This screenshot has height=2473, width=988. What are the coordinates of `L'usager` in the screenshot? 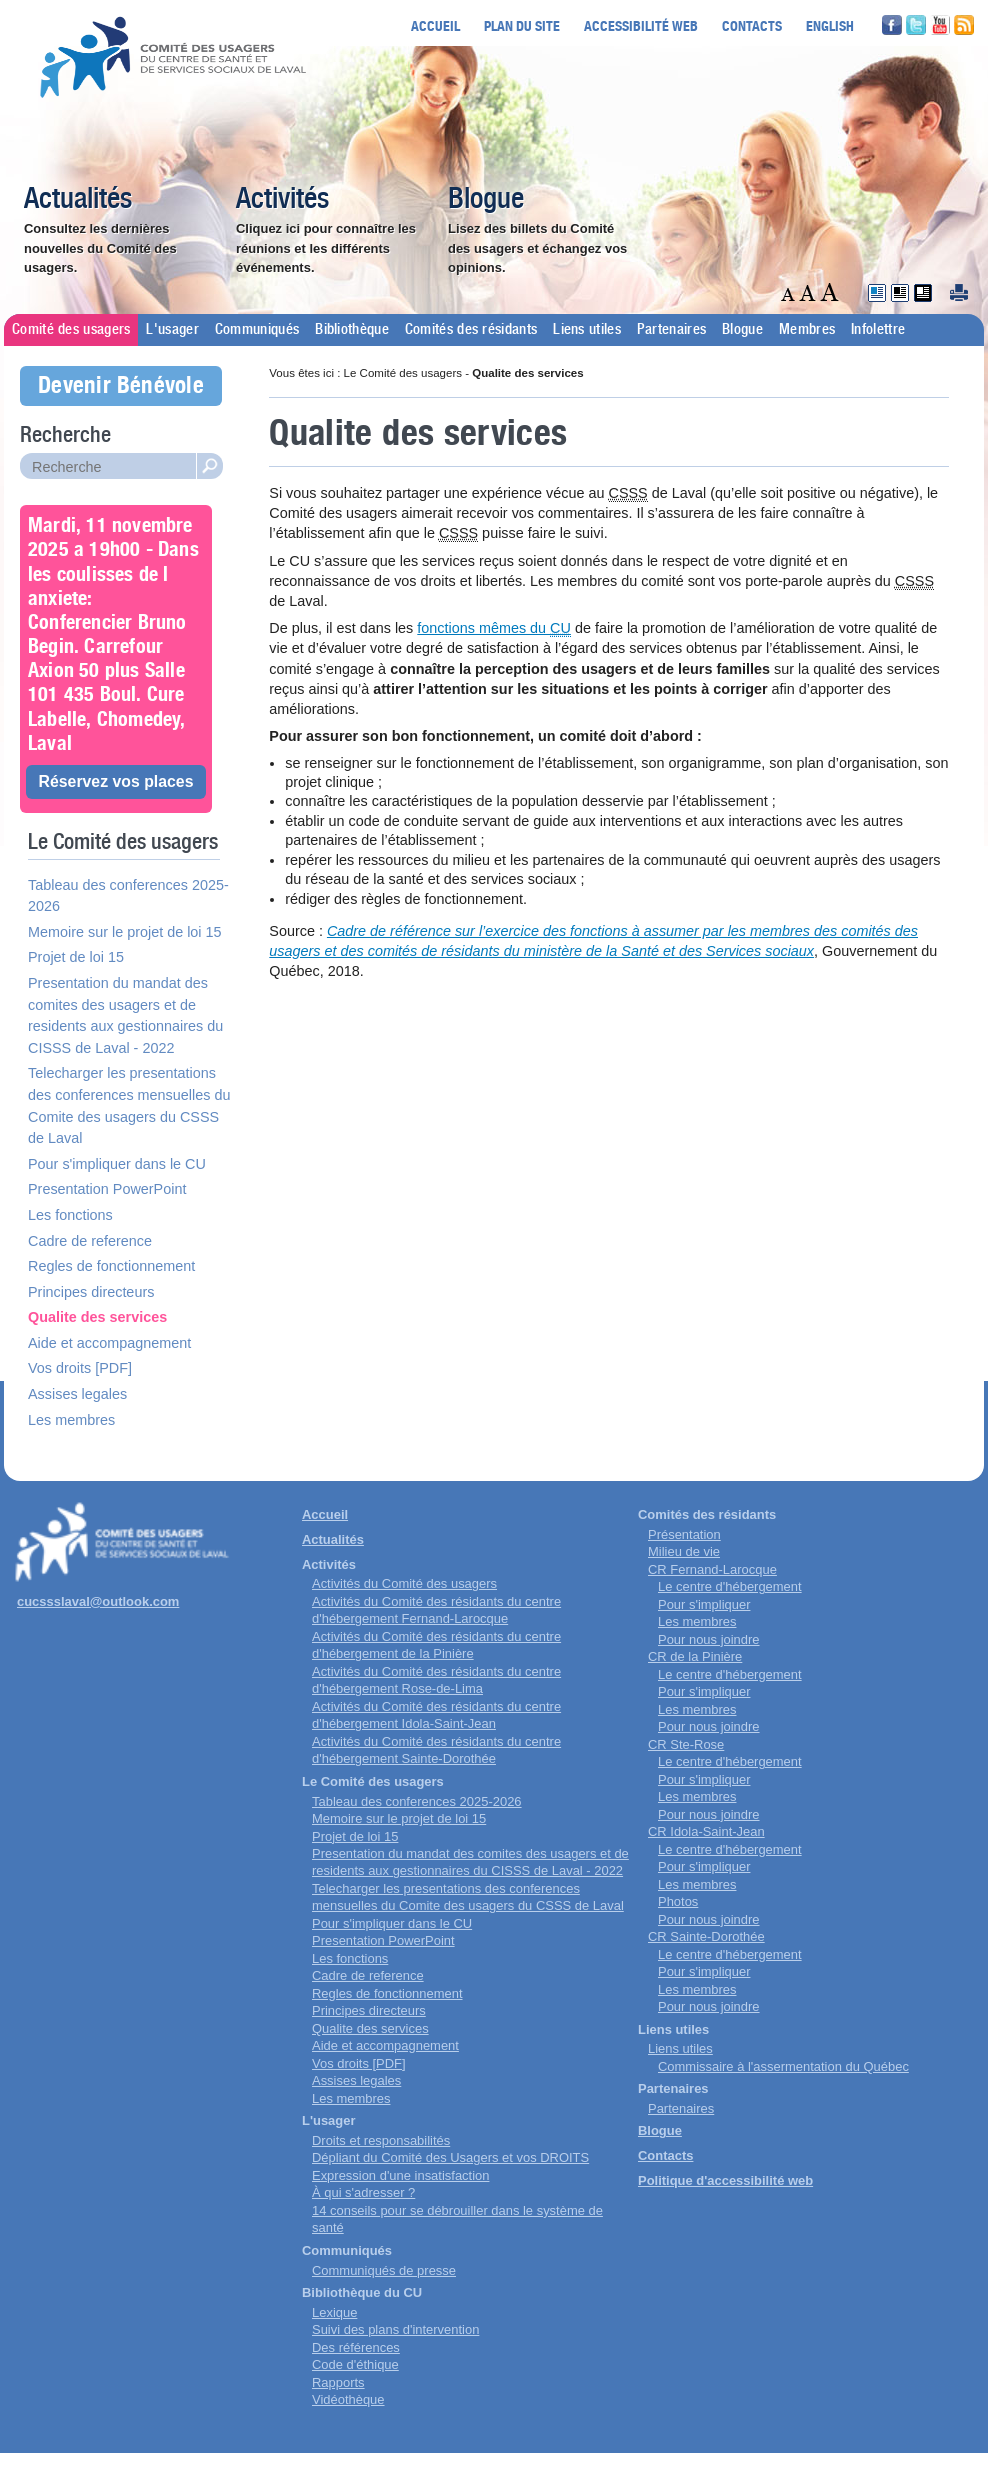 It's located at (172, 330).